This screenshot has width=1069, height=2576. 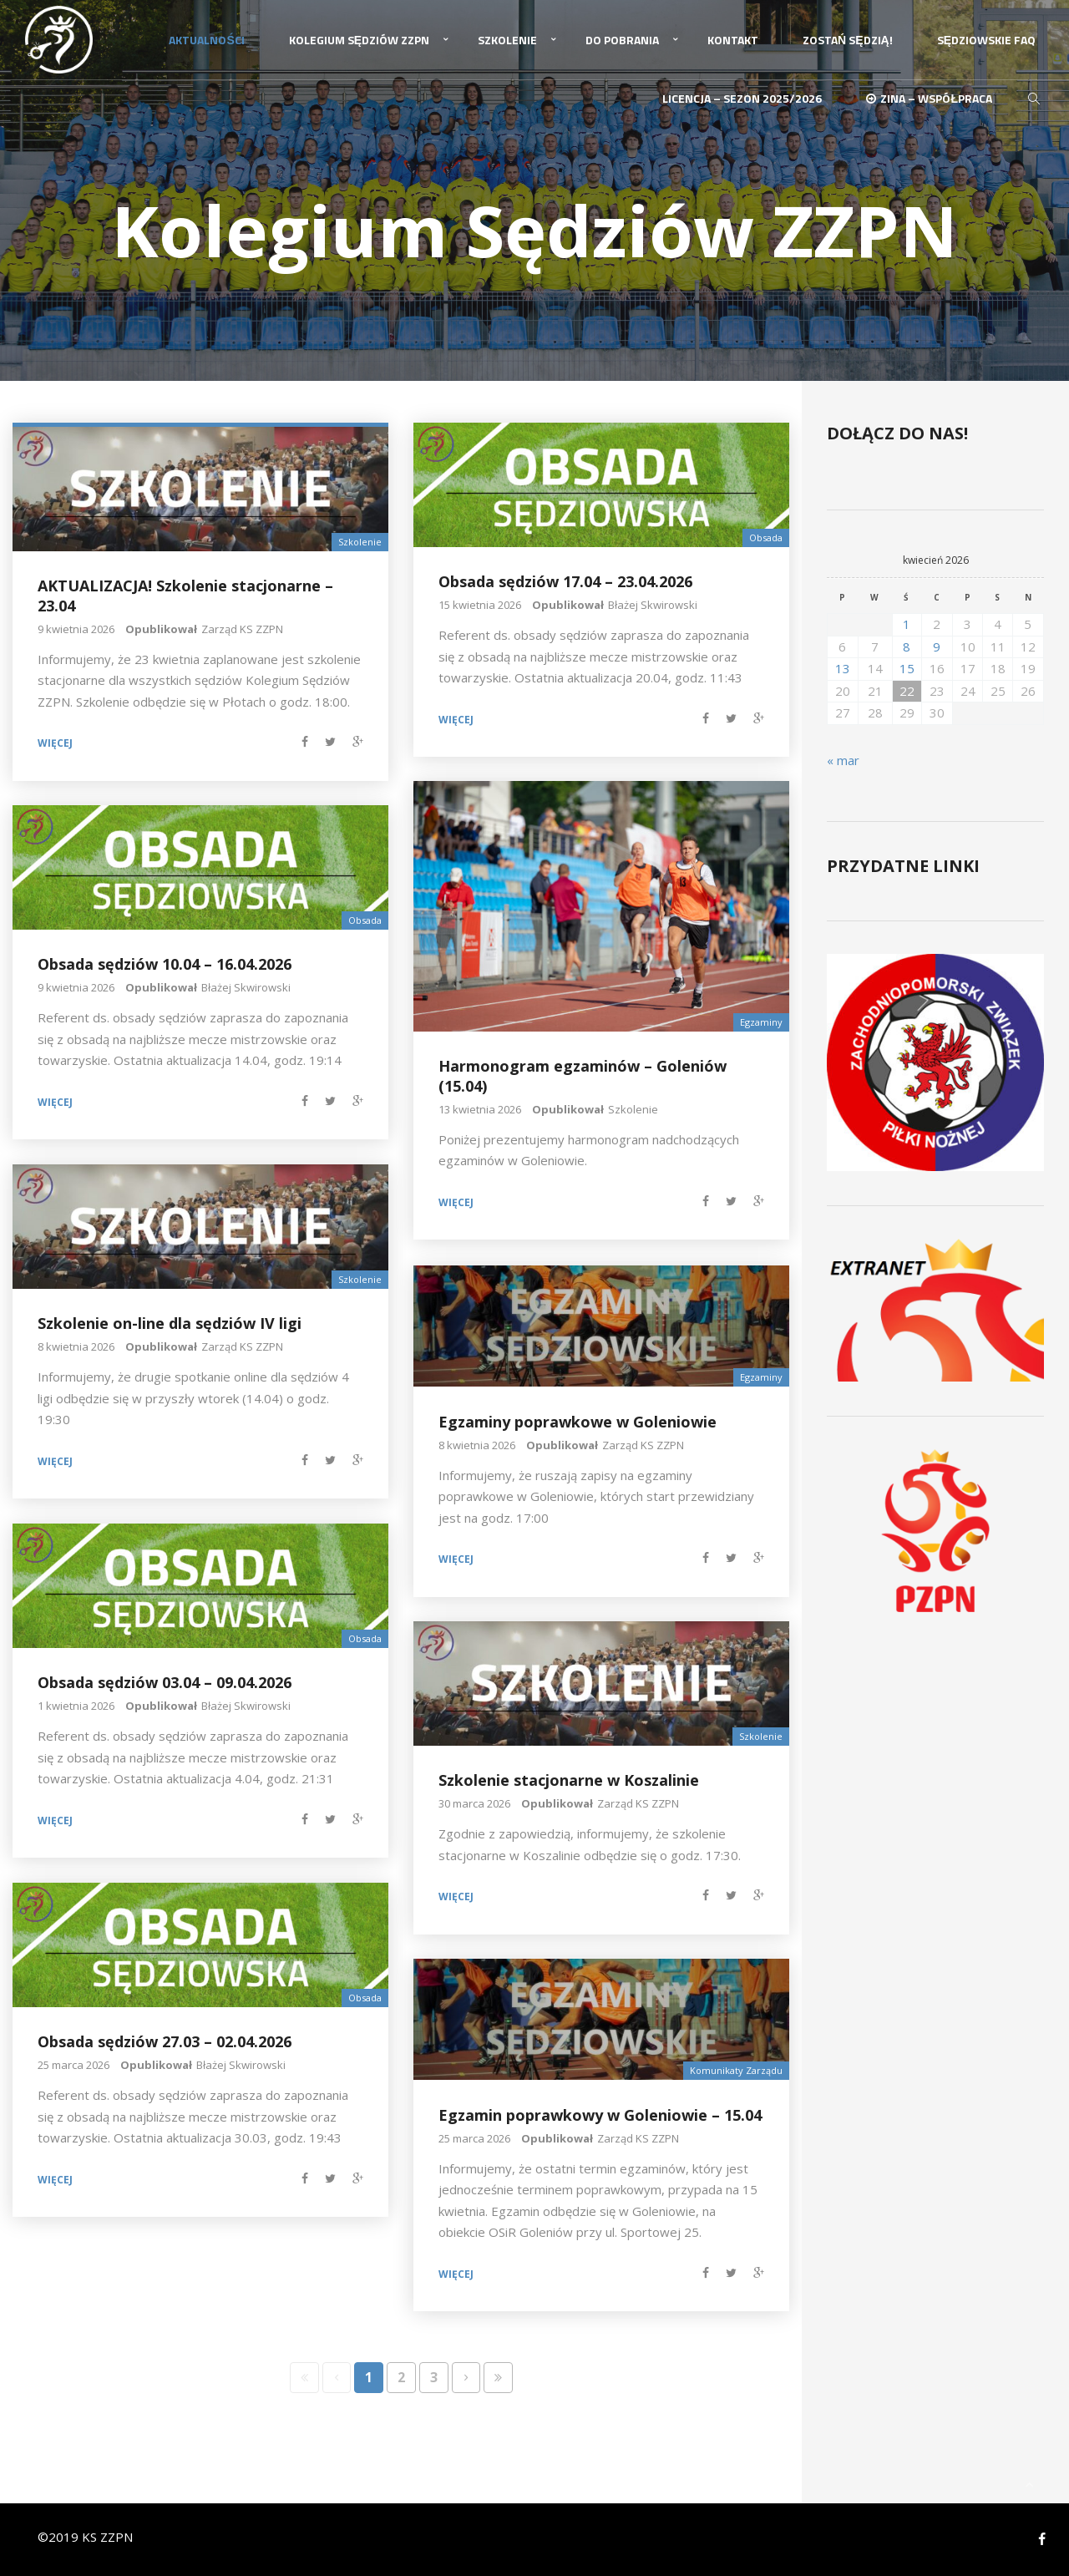 What do you see at coordinates (568, 1780) in the screenshot?
I see `Szkolenie stacjonarne w Koszalinie` at bounding box center [568, 1780].